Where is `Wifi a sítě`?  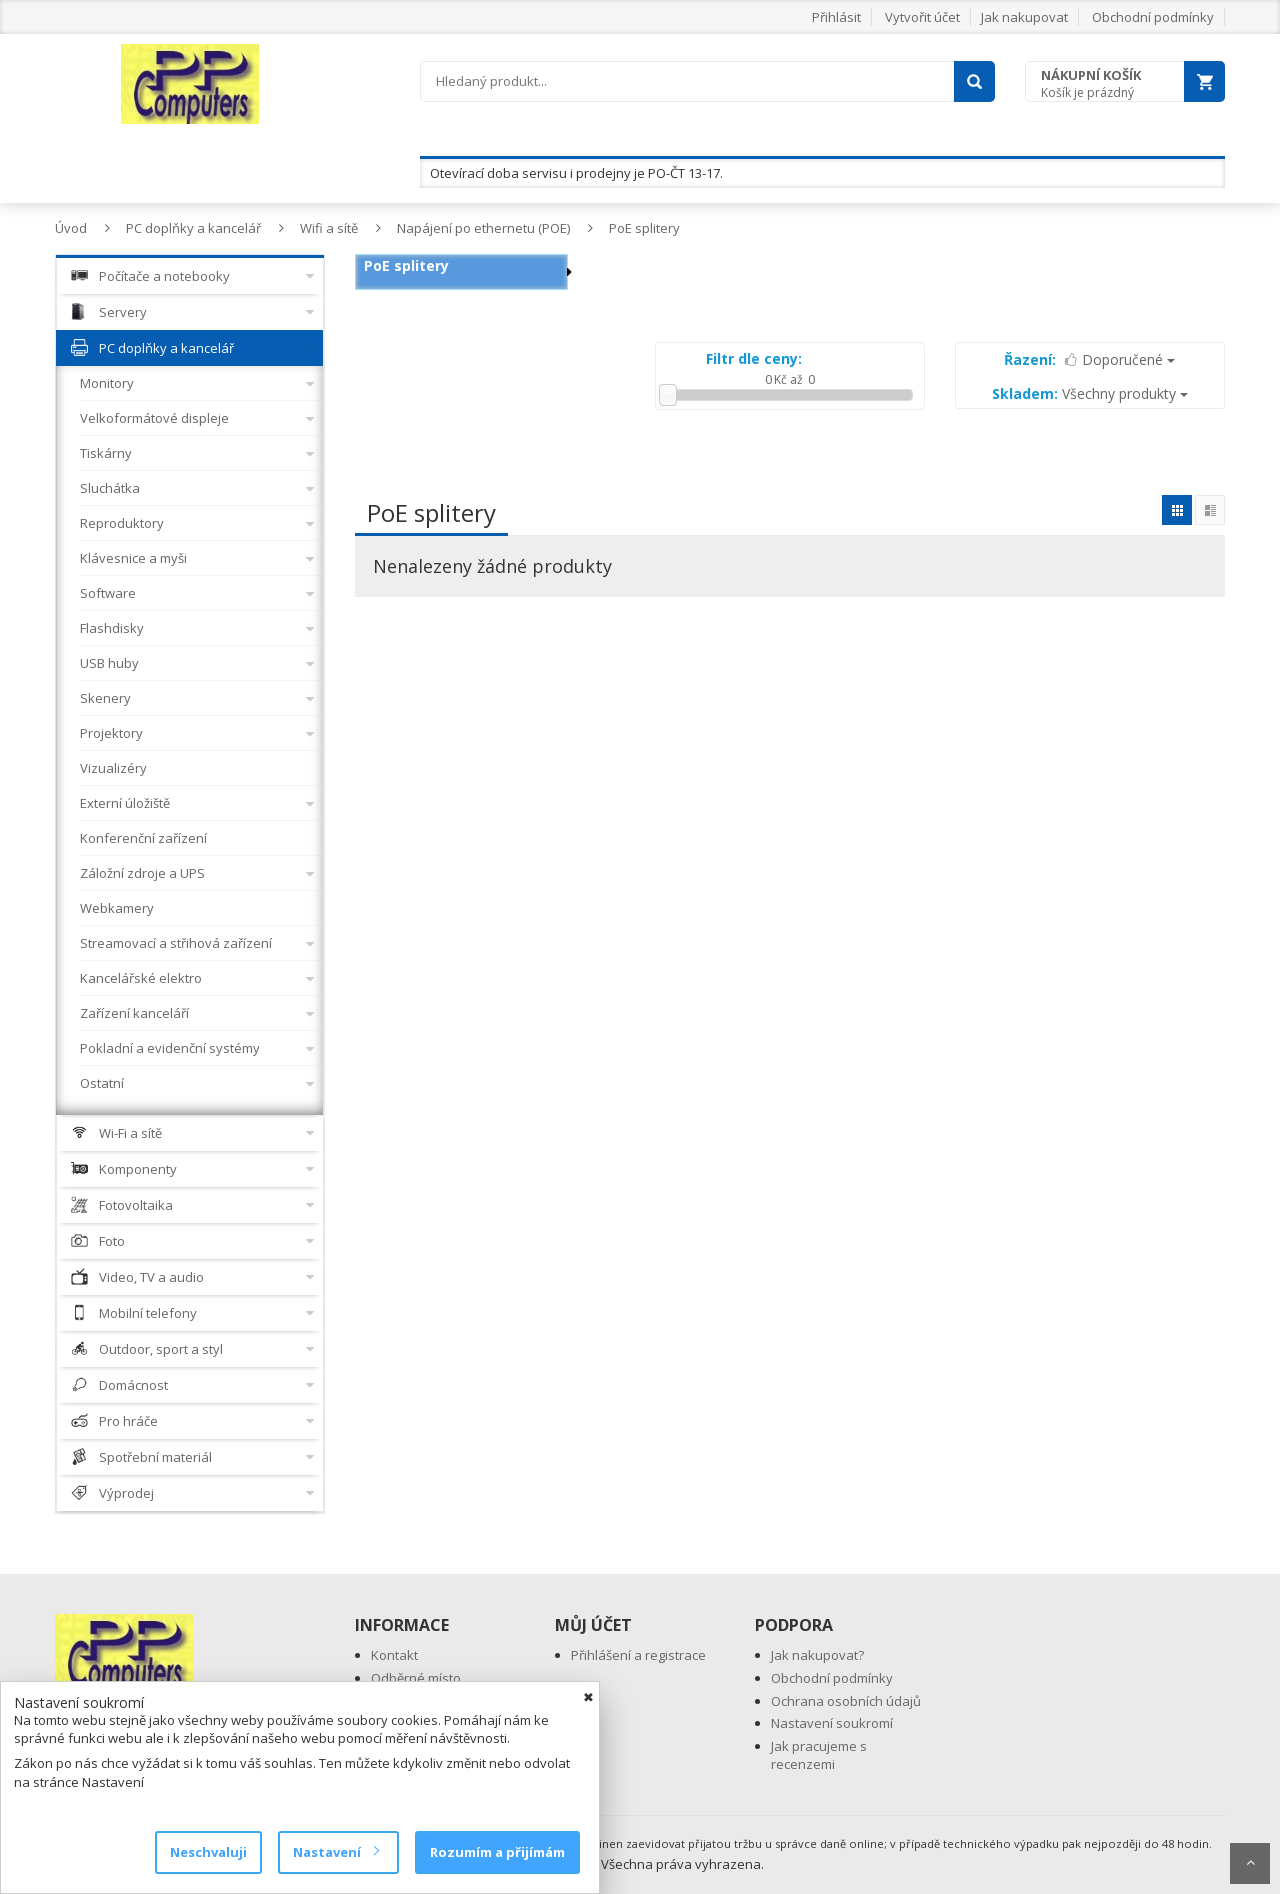
Wifi a sítě is located at coordinates (329, 228).